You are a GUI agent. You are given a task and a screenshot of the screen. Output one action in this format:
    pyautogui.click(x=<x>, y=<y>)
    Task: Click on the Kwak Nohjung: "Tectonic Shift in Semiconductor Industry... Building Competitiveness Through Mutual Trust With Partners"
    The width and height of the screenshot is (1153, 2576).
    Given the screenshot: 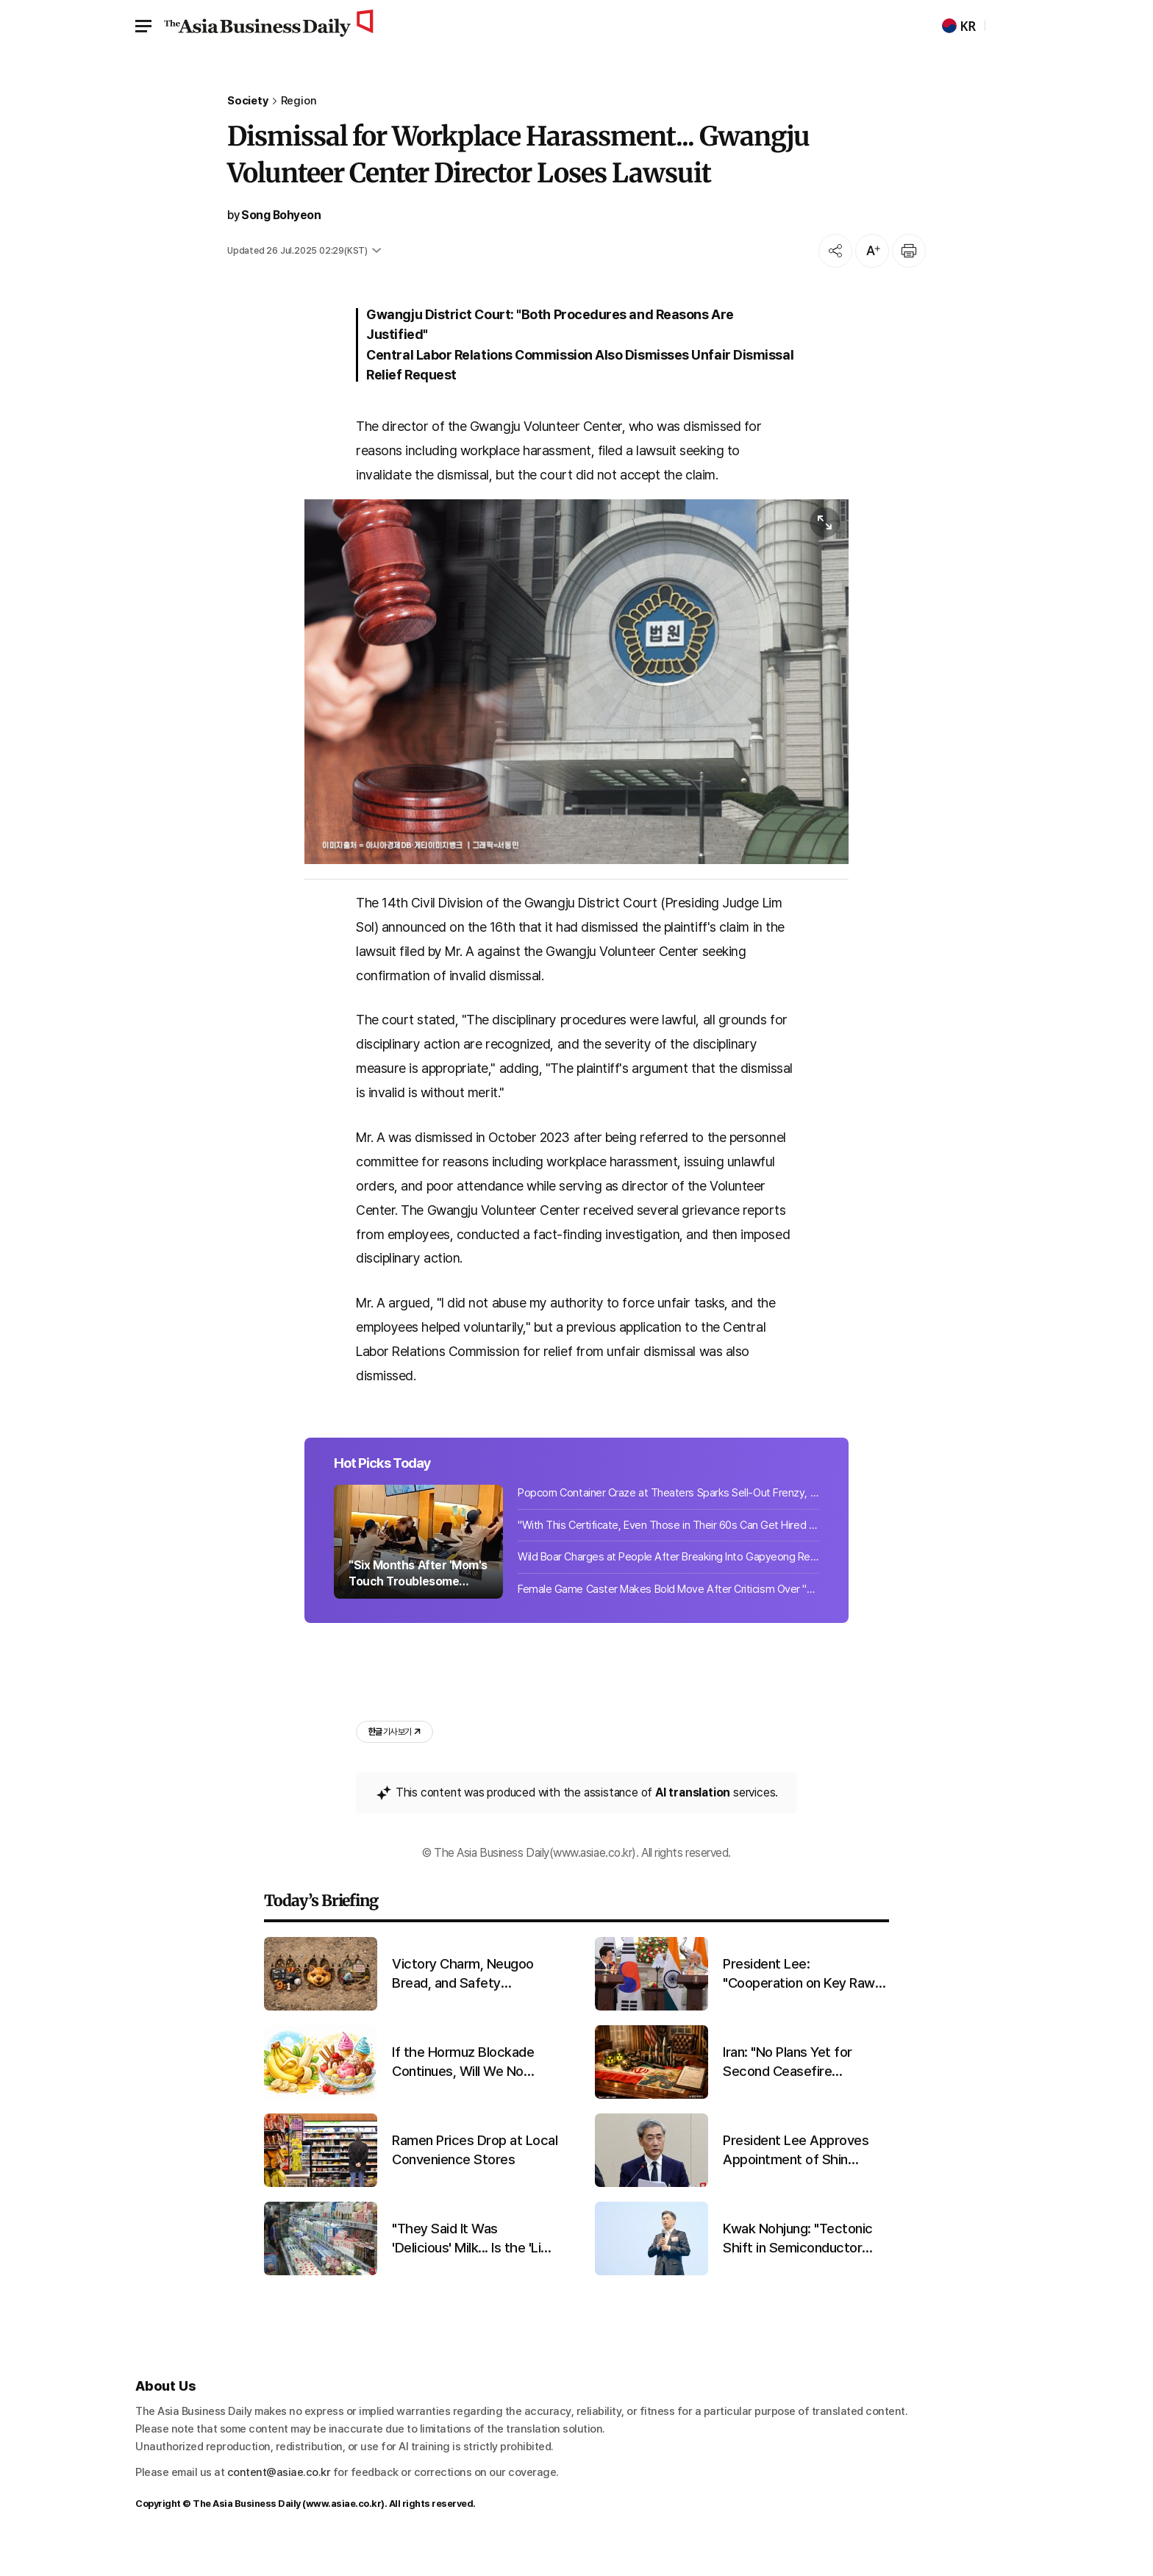 What is the action you would take?
    pyautogui.click(x=802, y=2266)
    